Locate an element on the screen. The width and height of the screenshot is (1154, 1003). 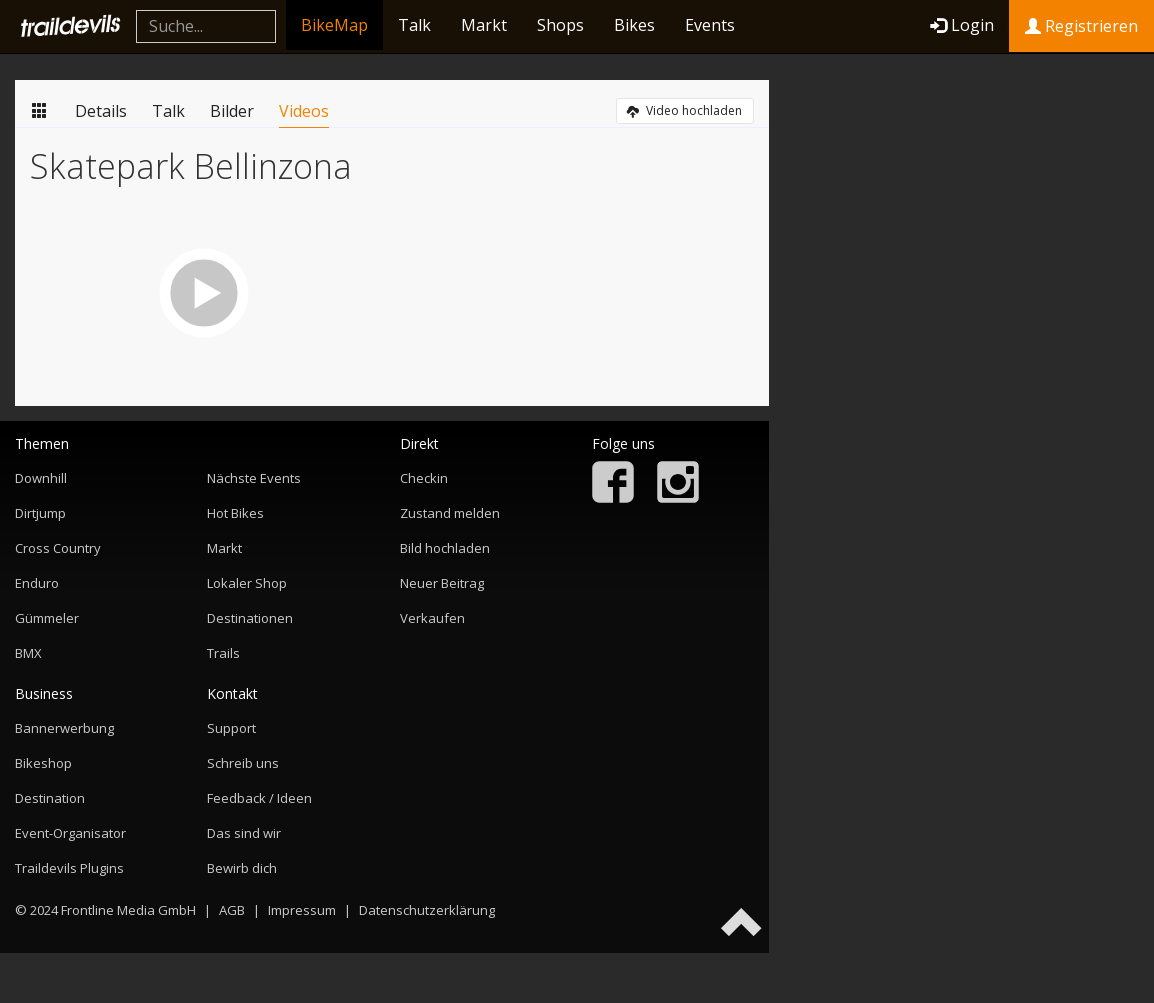
Downhill is located at coordinates (41, 478).